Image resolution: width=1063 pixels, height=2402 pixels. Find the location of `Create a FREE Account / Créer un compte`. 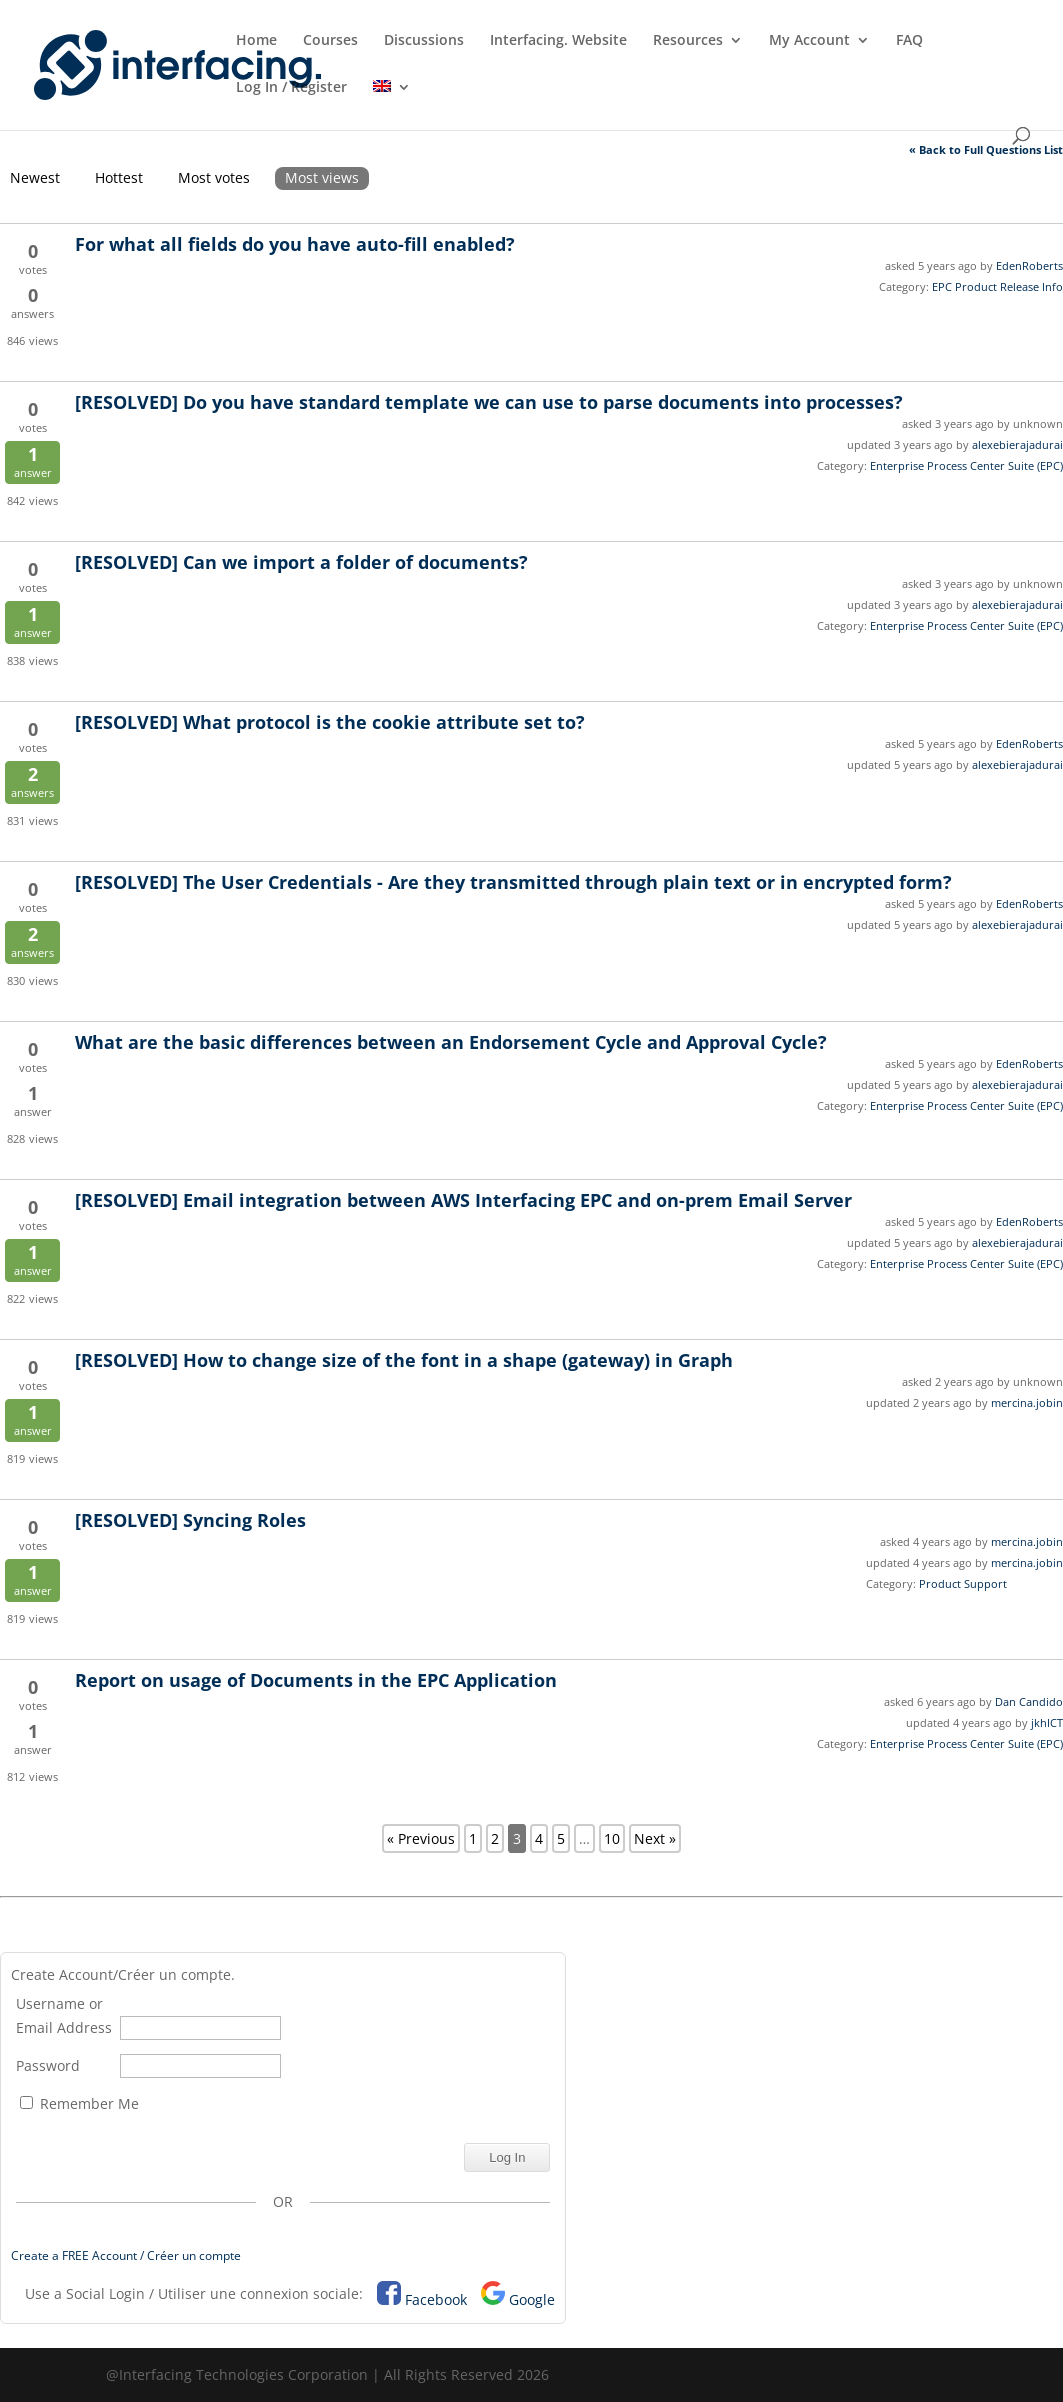

Create a FREE Account / Créer un compte is located at coordinates (126, 2255).